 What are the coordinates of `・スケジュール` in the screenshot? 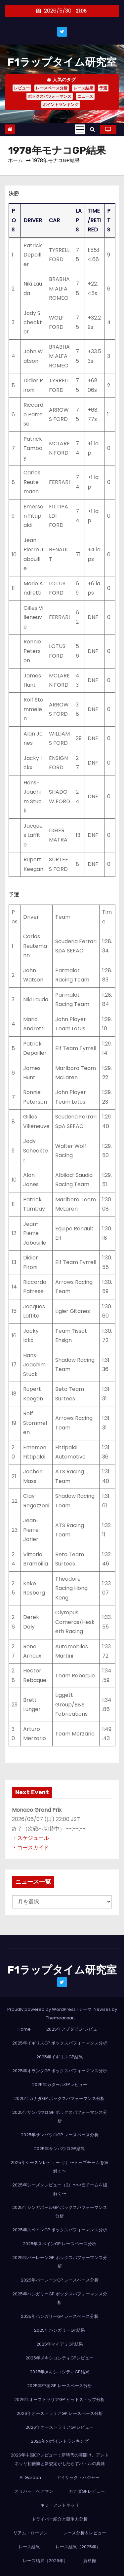 It's located at (30, 1838).